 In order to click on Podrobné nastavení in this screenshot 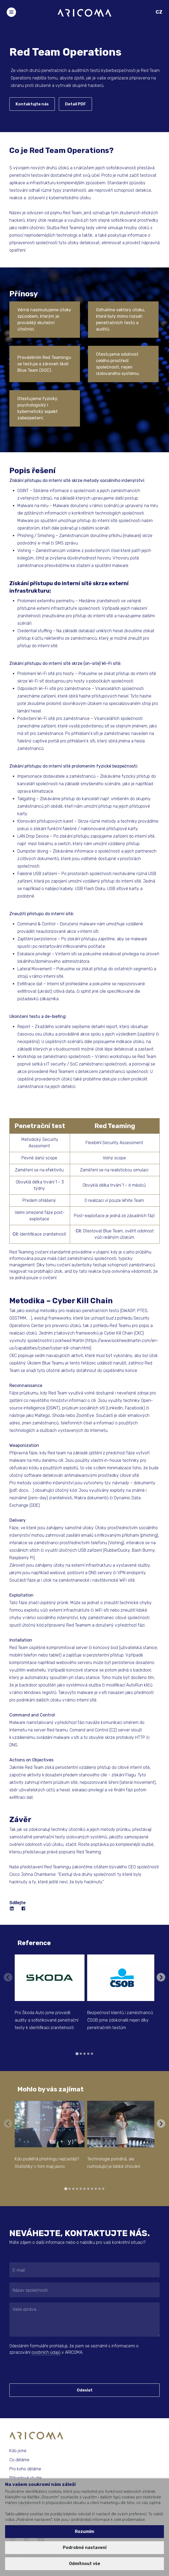, I will do `click(84, 2547)`.